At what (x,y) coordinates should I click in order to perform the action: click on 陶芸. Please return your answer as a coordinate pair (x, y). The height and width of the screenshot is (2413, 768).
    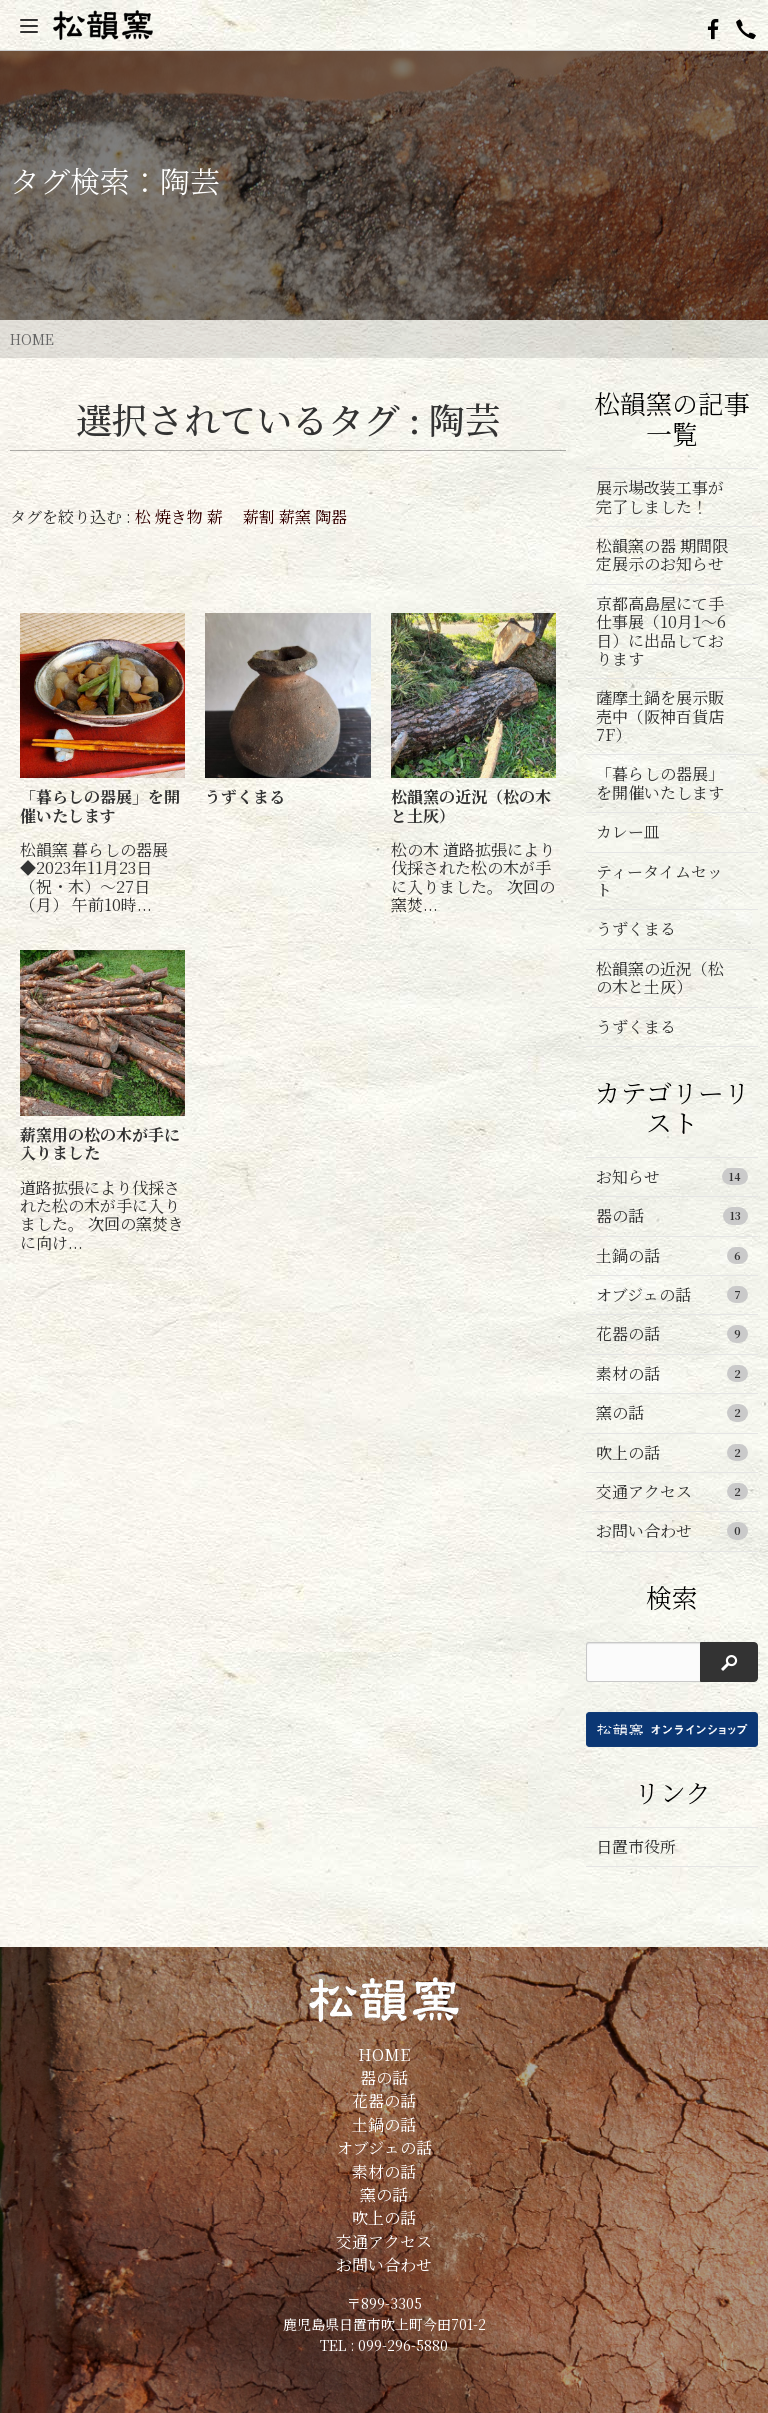
    Looking at the image, I should click on (190, 180).